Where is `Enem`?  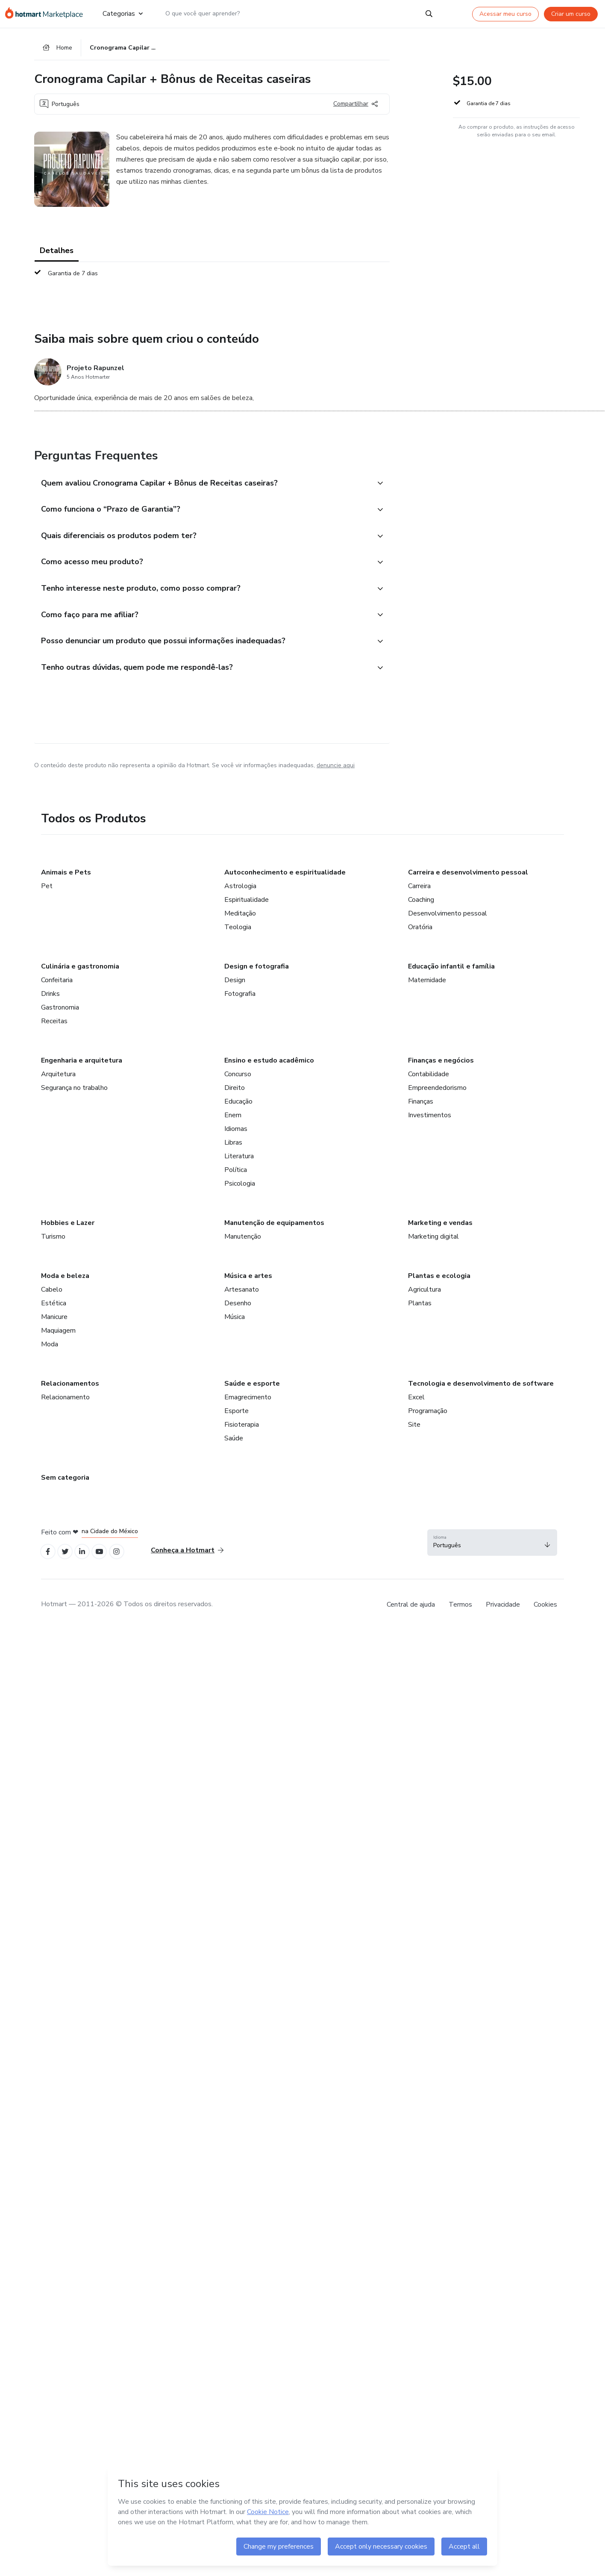
Enem is located at coordinates (232, 1123).